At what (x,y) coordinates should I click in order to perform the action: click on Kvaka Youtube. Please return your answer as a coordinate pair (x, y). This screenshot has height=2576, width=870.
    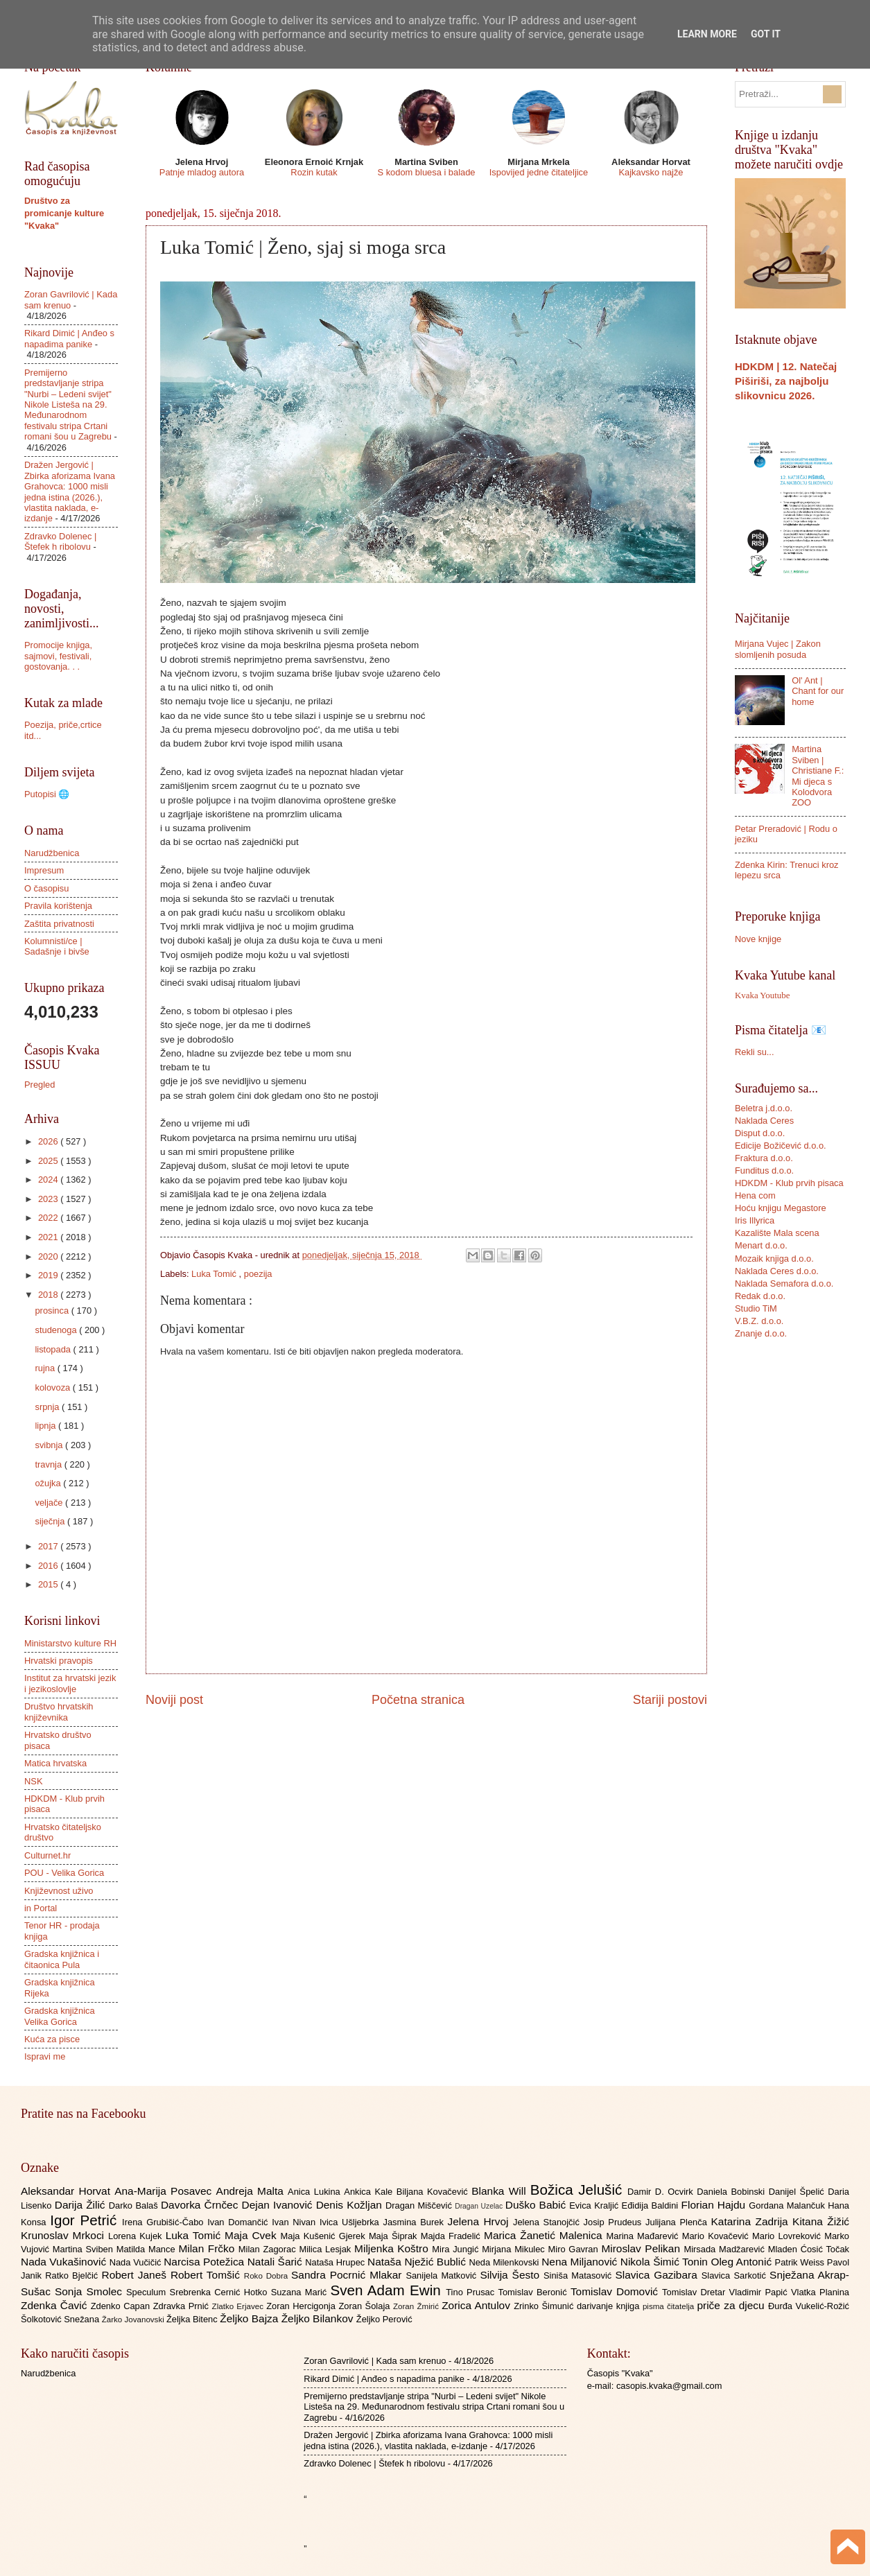
    Looking at the image, I should click on (762, 995).